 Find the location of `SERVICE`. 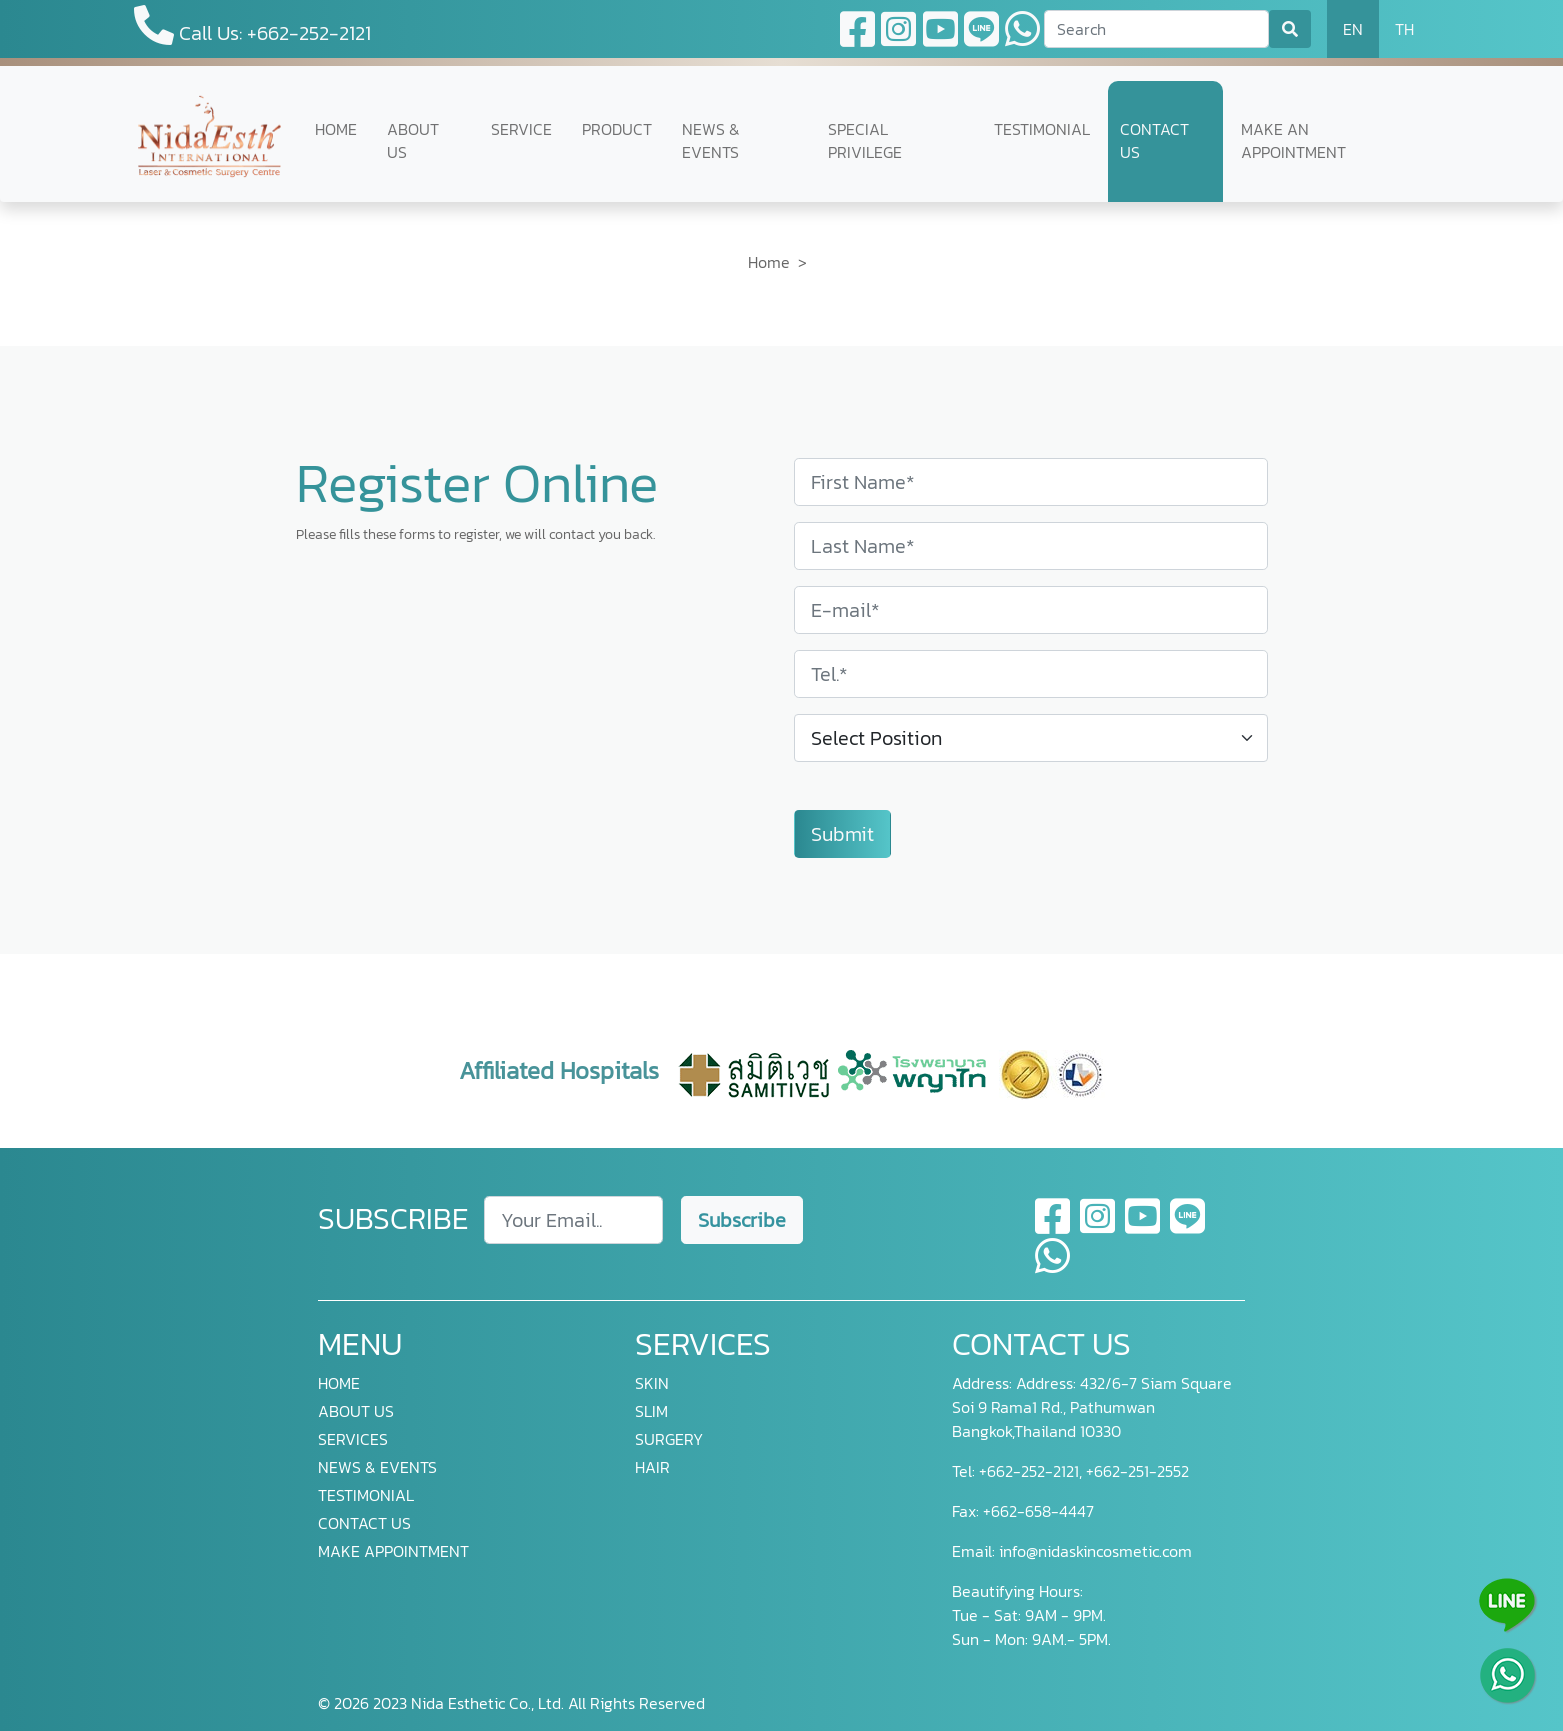

SERVICE is located at coordinates (521, 129).